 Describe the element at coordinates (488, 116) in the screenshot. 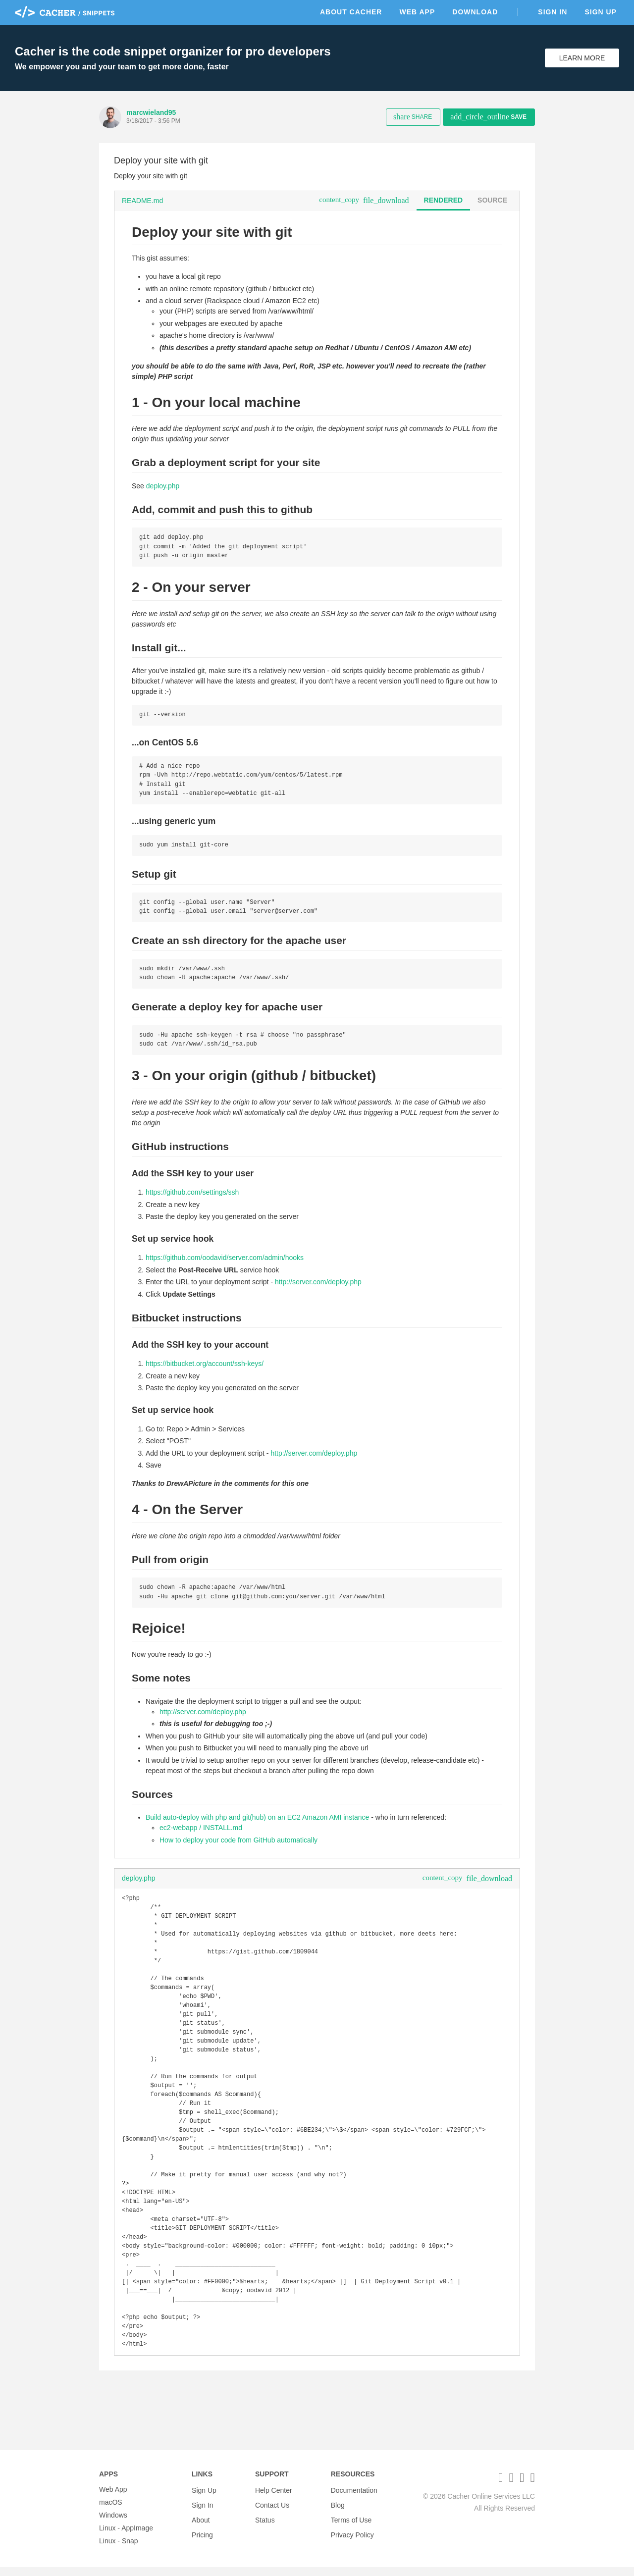

I see `Save` at that location.